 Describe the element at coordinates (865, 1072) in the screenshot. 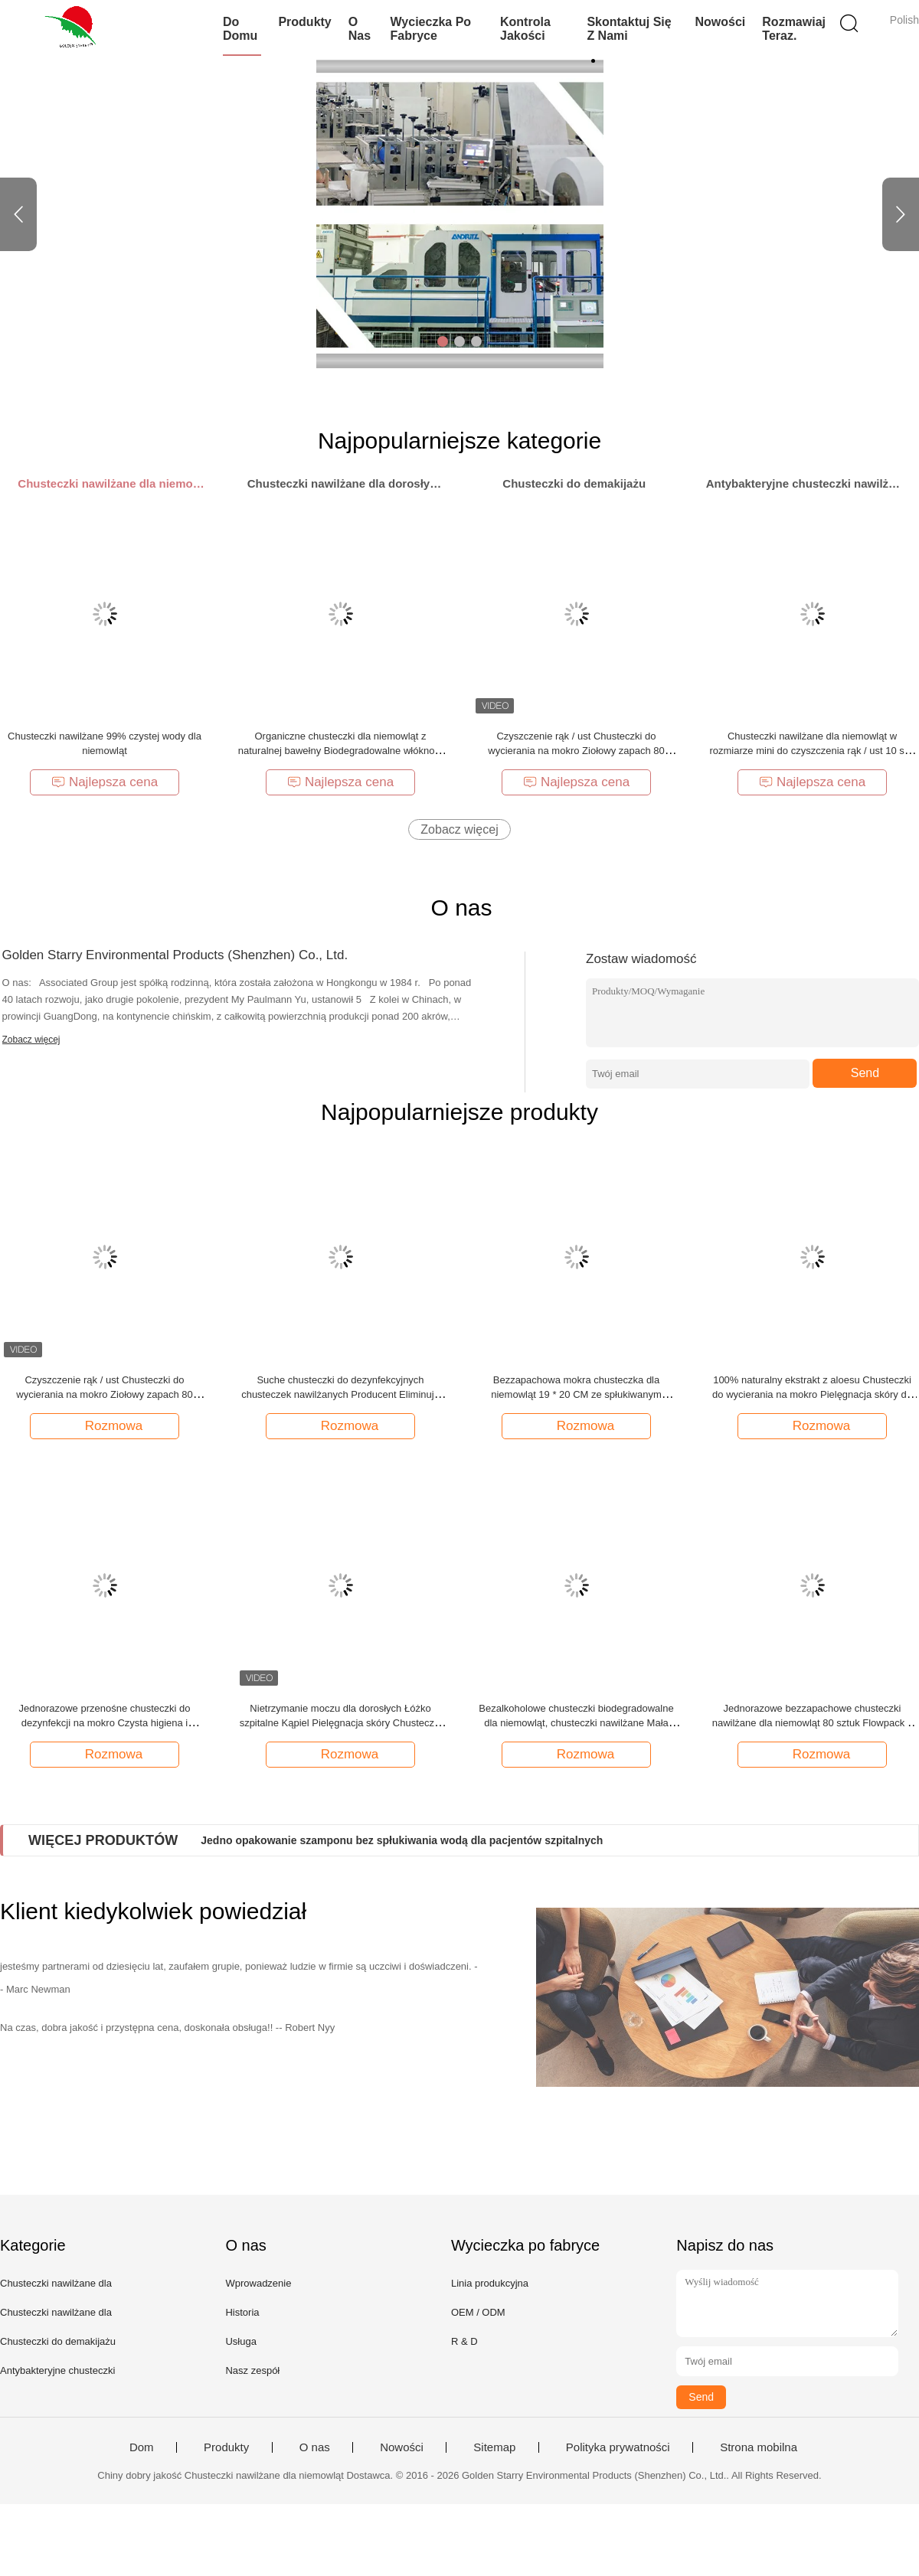

I see `Send` at that location.